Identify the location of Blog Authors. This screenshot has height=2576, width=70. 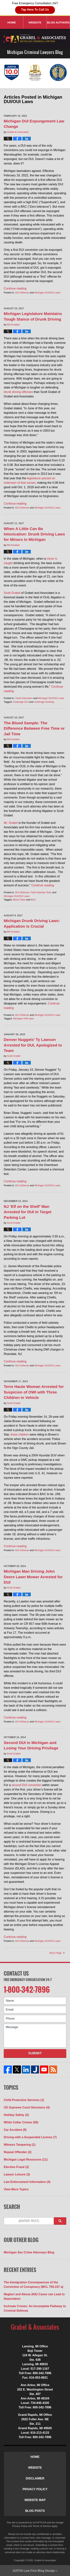
(58, 22).